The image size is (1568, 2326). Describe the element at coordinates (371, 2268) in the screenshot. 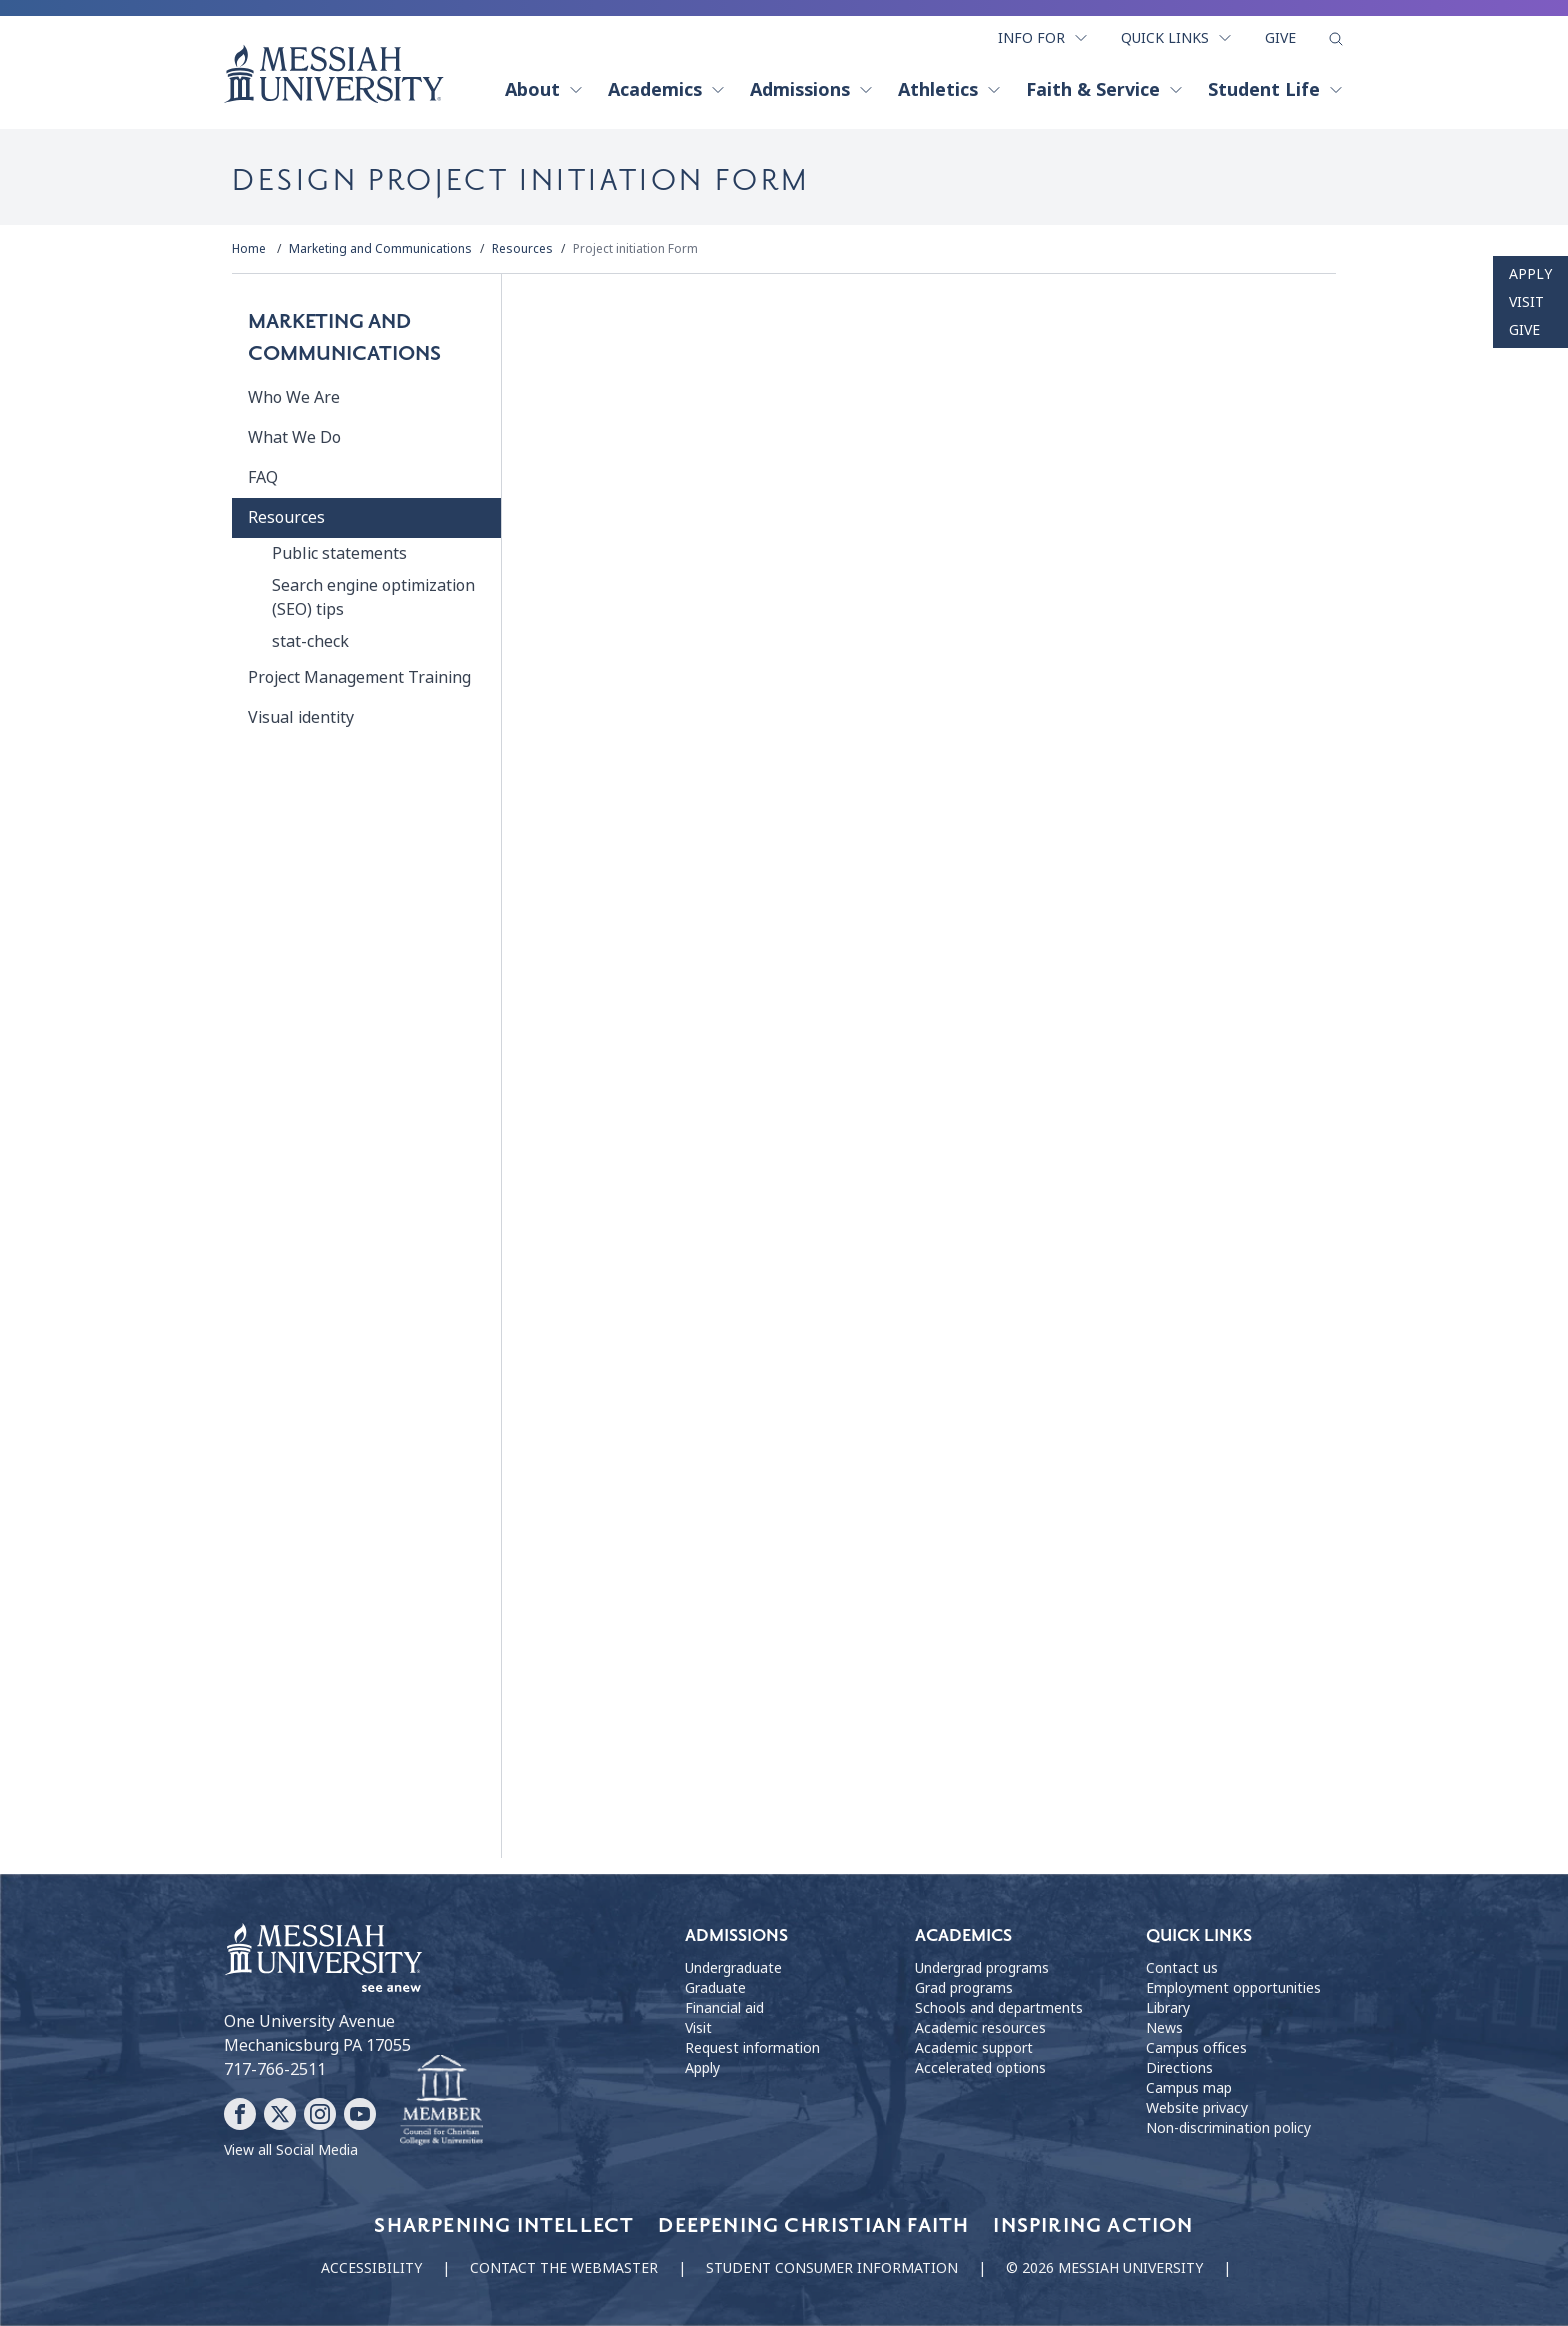

I see `Accessibility` at that location.